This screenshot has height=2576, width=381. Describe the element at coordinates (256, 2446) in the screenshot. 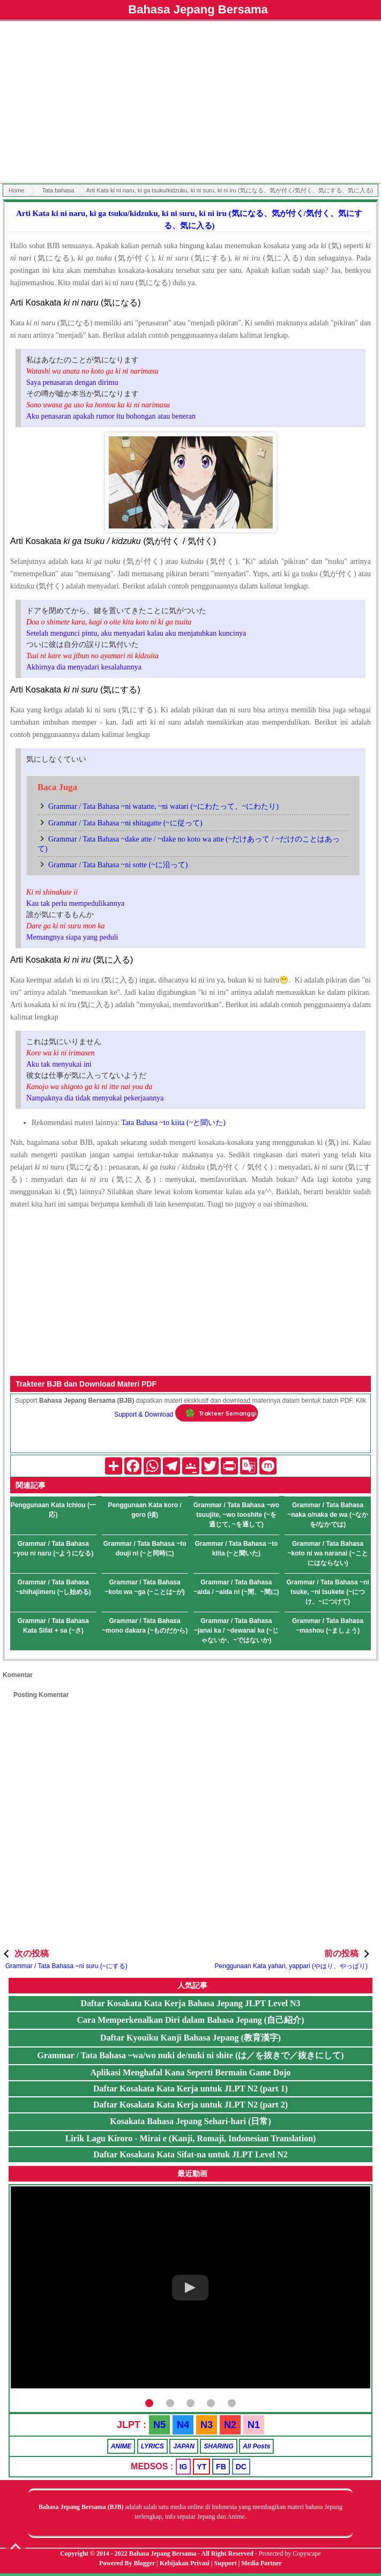

I see `All Posts` at that location.